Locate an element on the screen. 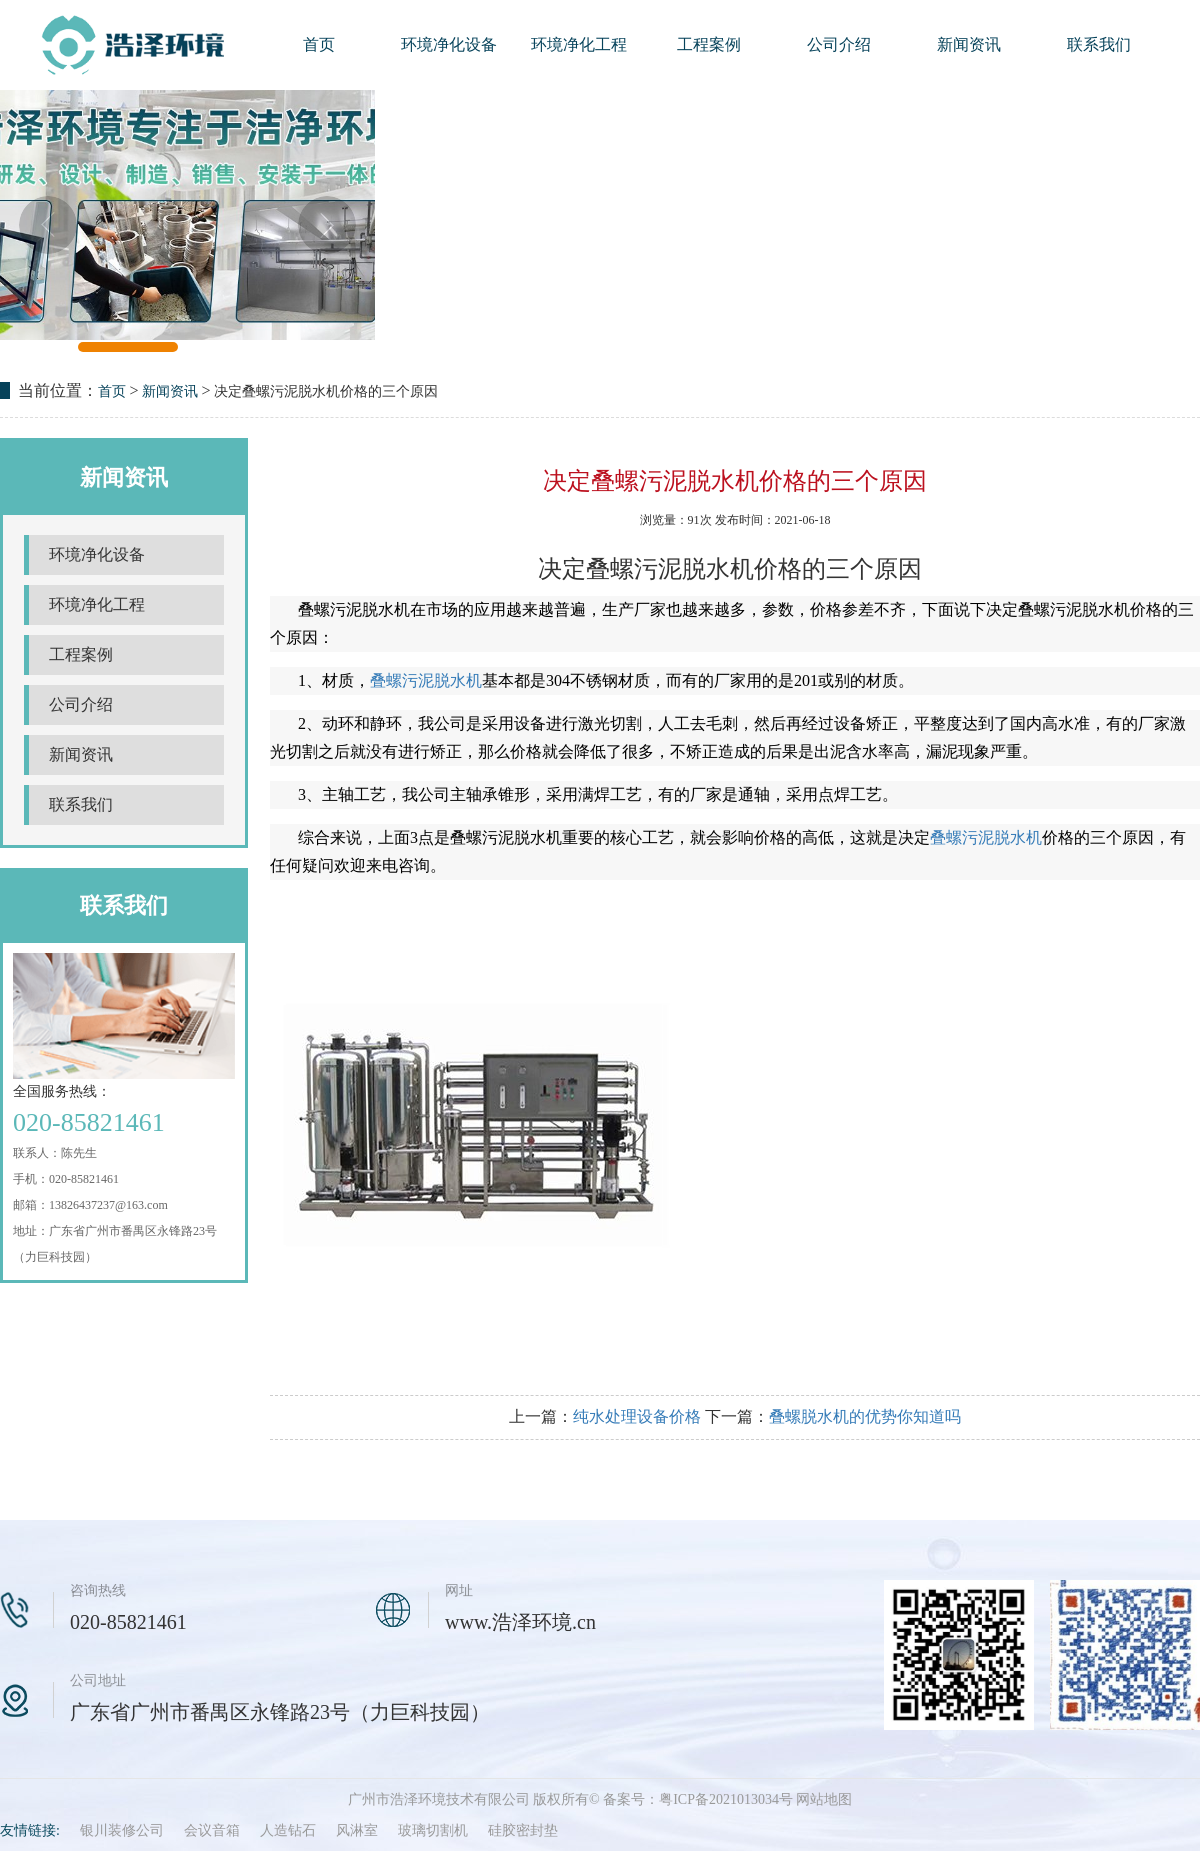  风淋室 is located at coordinates (357, 1830).